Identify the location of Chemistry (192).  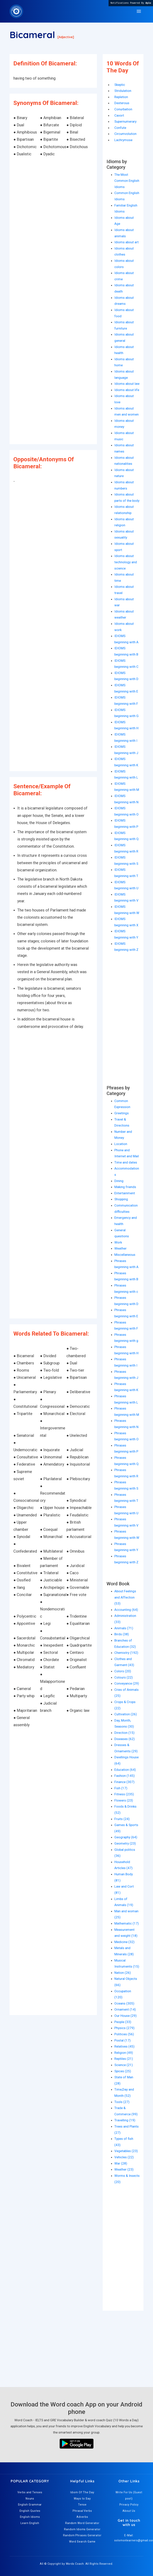
(126, 1653).